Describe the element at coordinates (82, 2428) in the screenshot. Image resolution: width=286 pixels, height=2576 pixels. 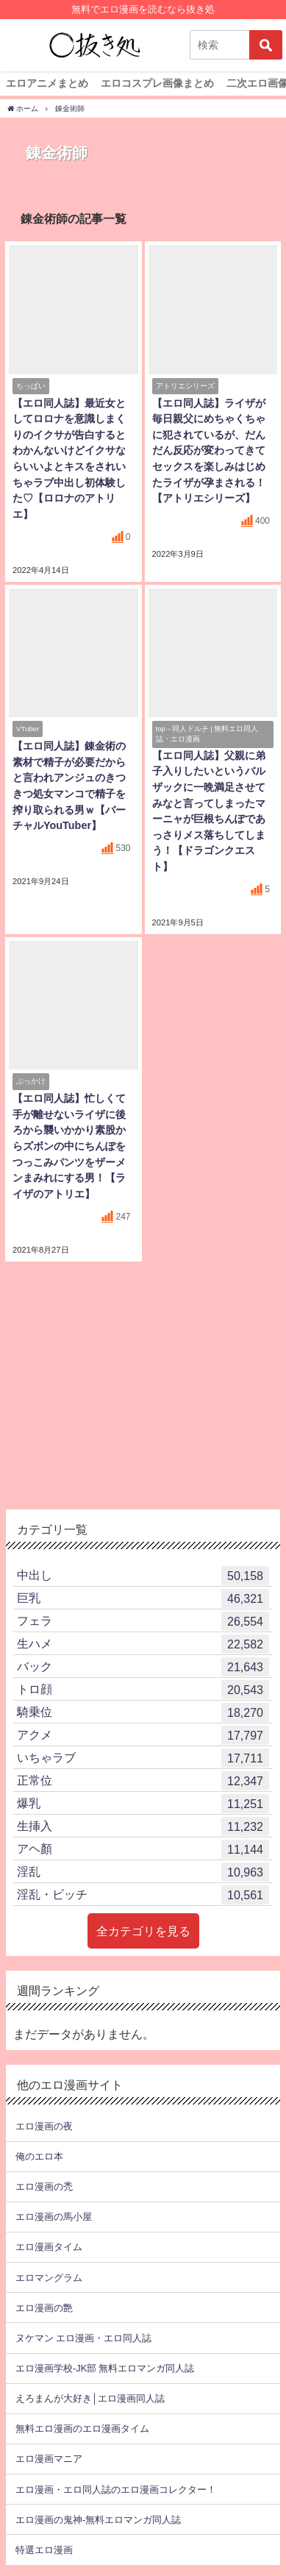
I see `無料エロ漫画のエロ漫画タイム` at that location.